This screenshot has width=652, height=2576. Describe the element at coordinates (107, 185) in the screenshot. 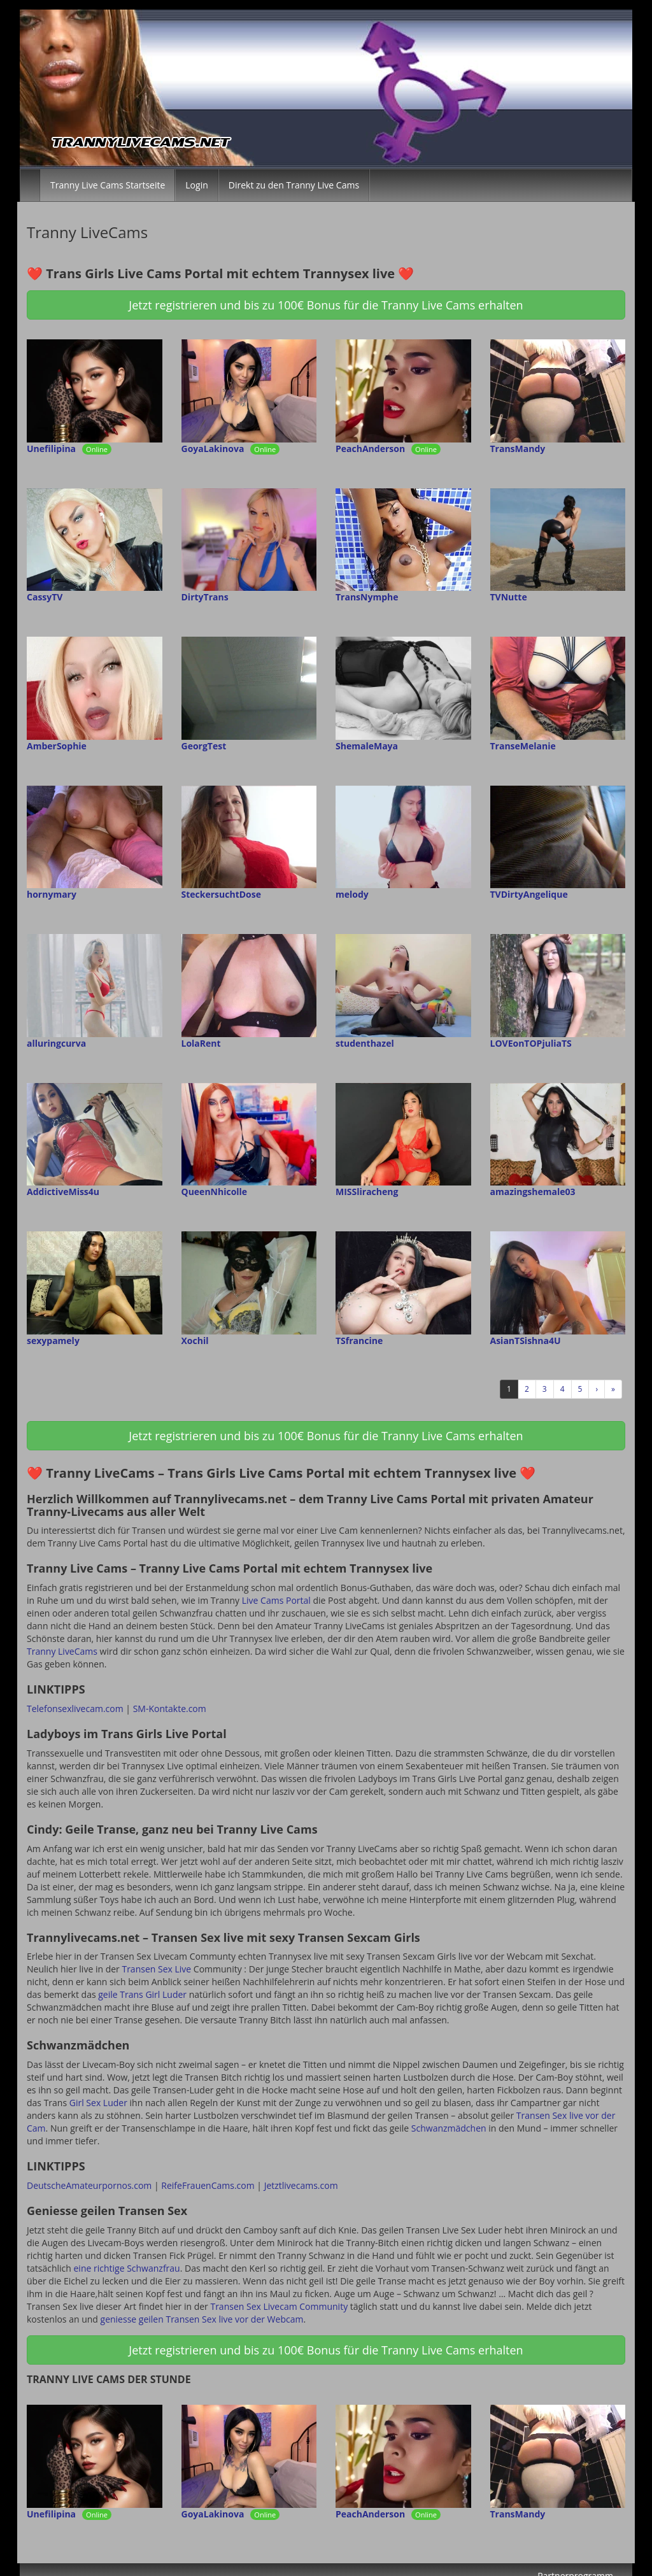

I see `Tranny Live Cams Startseite` at that location.